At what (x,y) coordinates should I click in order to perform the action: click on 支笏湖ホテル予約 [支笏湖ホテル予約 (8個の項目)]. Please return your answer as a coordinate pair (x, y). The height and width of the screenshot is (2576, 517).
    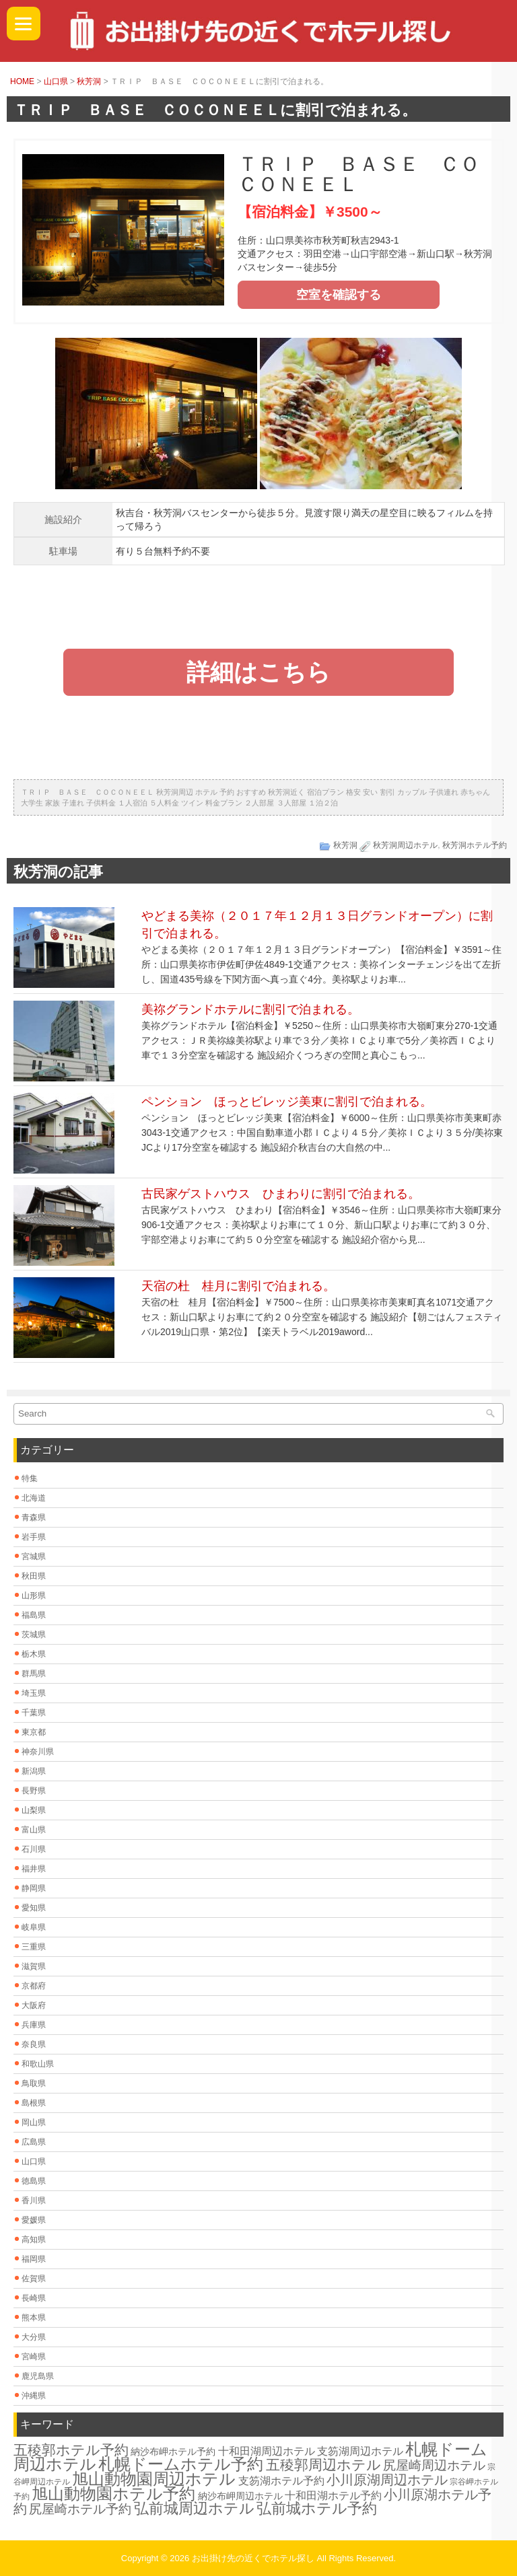
    Looking at the image, I should click on (281, 2480).